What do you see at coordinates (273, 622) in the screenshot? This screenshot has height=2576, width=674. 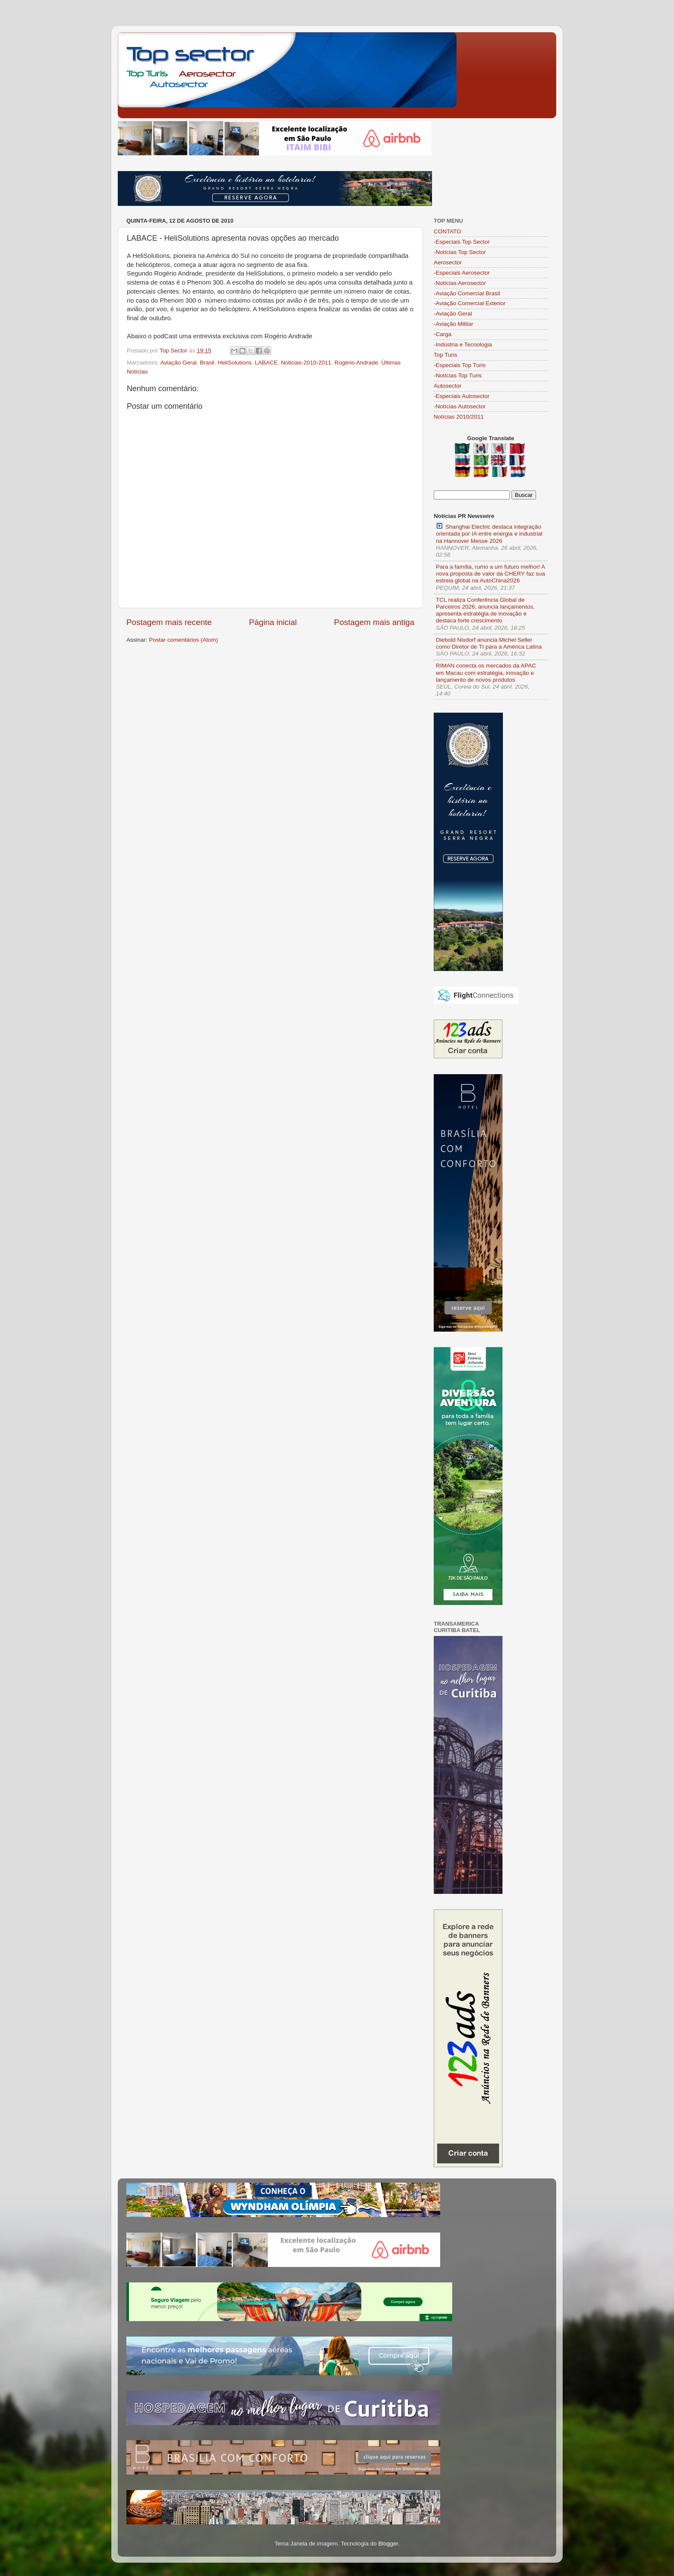 I see `Página inicial` at bounding box center [273, 622].